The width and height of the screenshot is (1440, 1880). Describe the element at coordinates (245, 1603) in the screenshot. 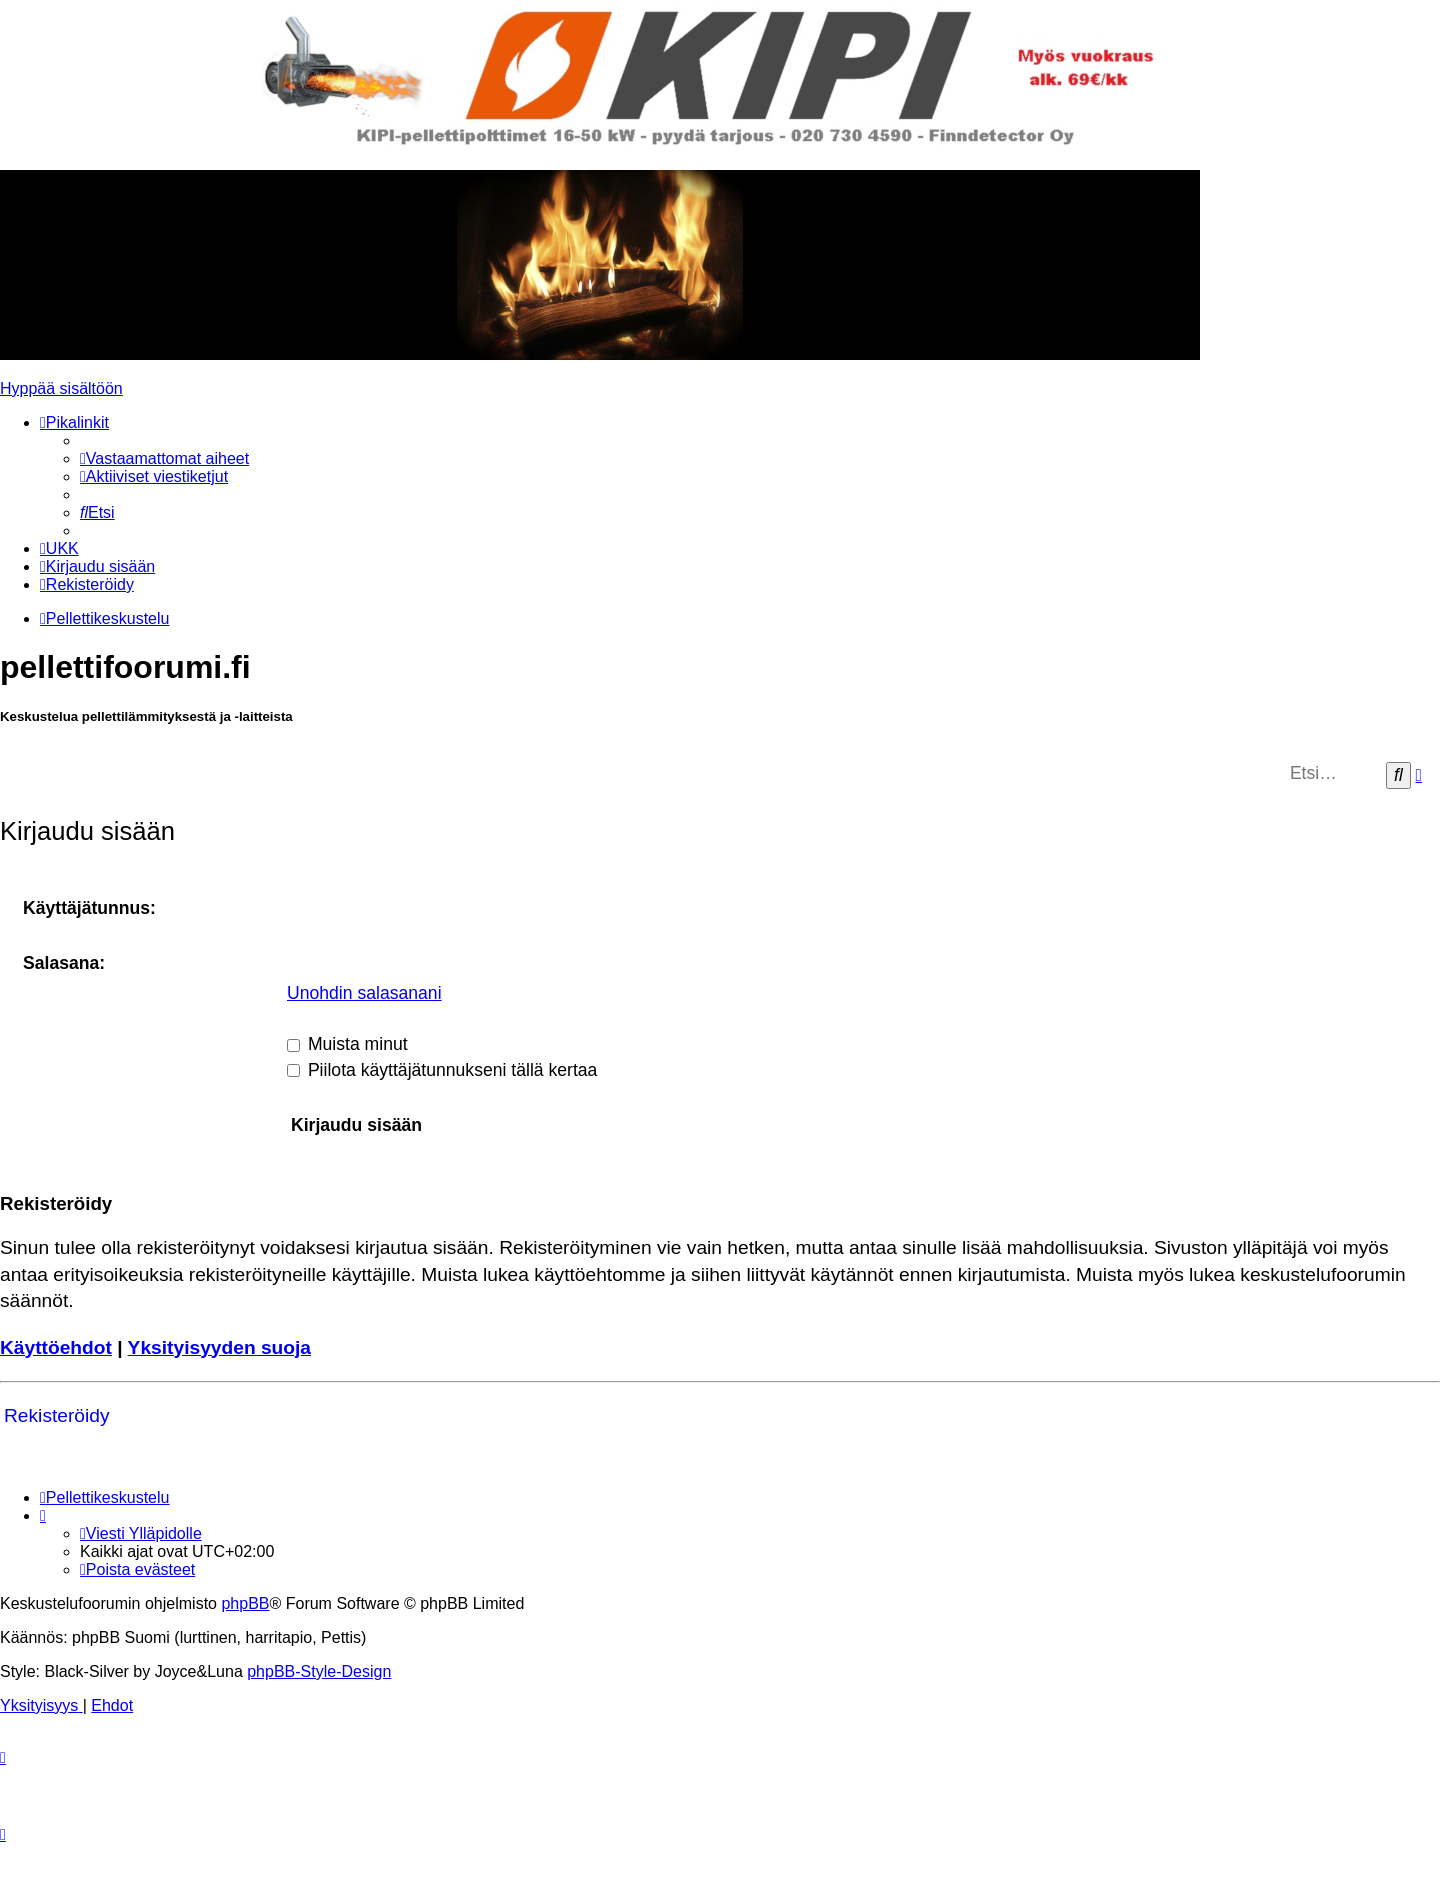

I see `phpBB` at that location.